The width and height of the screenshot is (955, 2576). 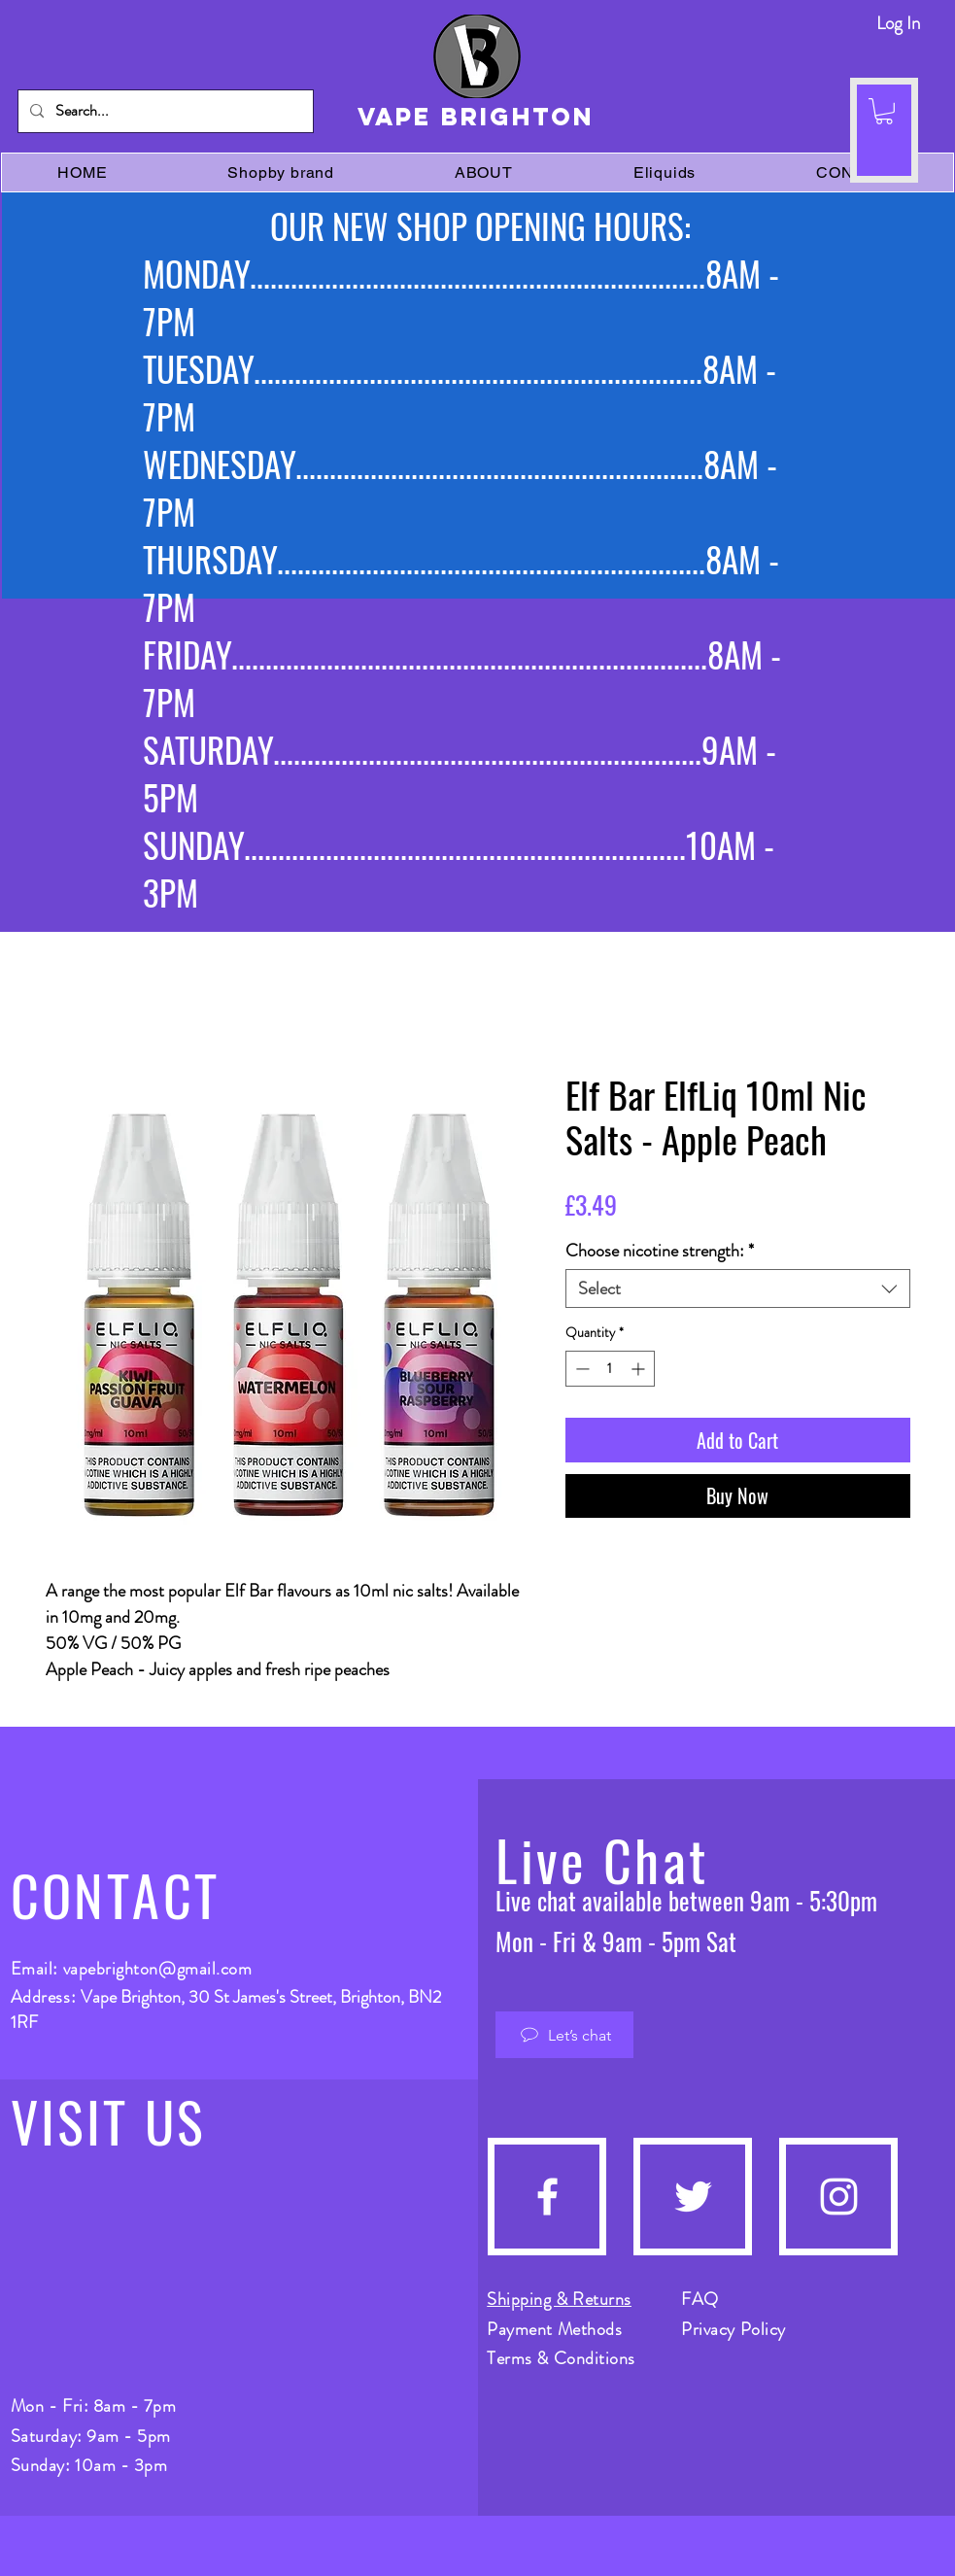 I want to click on [combobox], so click(x=737, y=1288).